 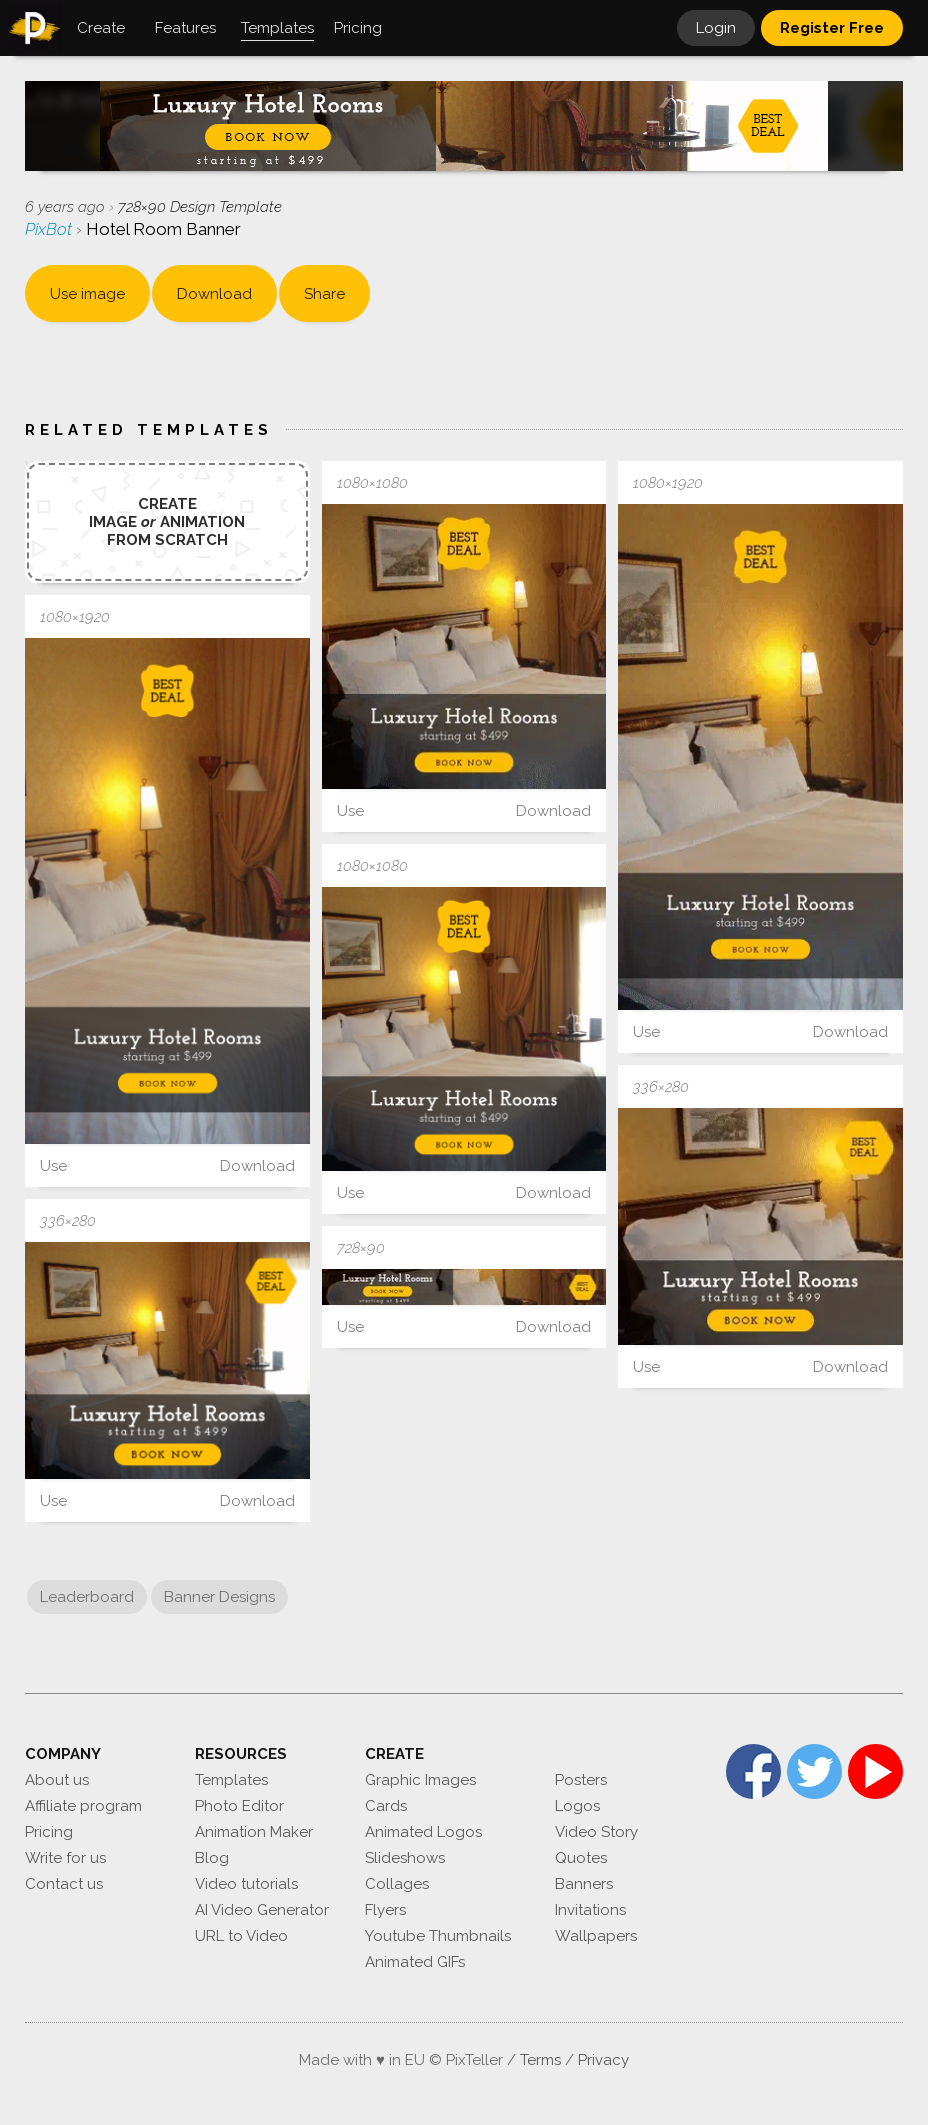 I want to click on Twitter, so click(x=814, y=1771).